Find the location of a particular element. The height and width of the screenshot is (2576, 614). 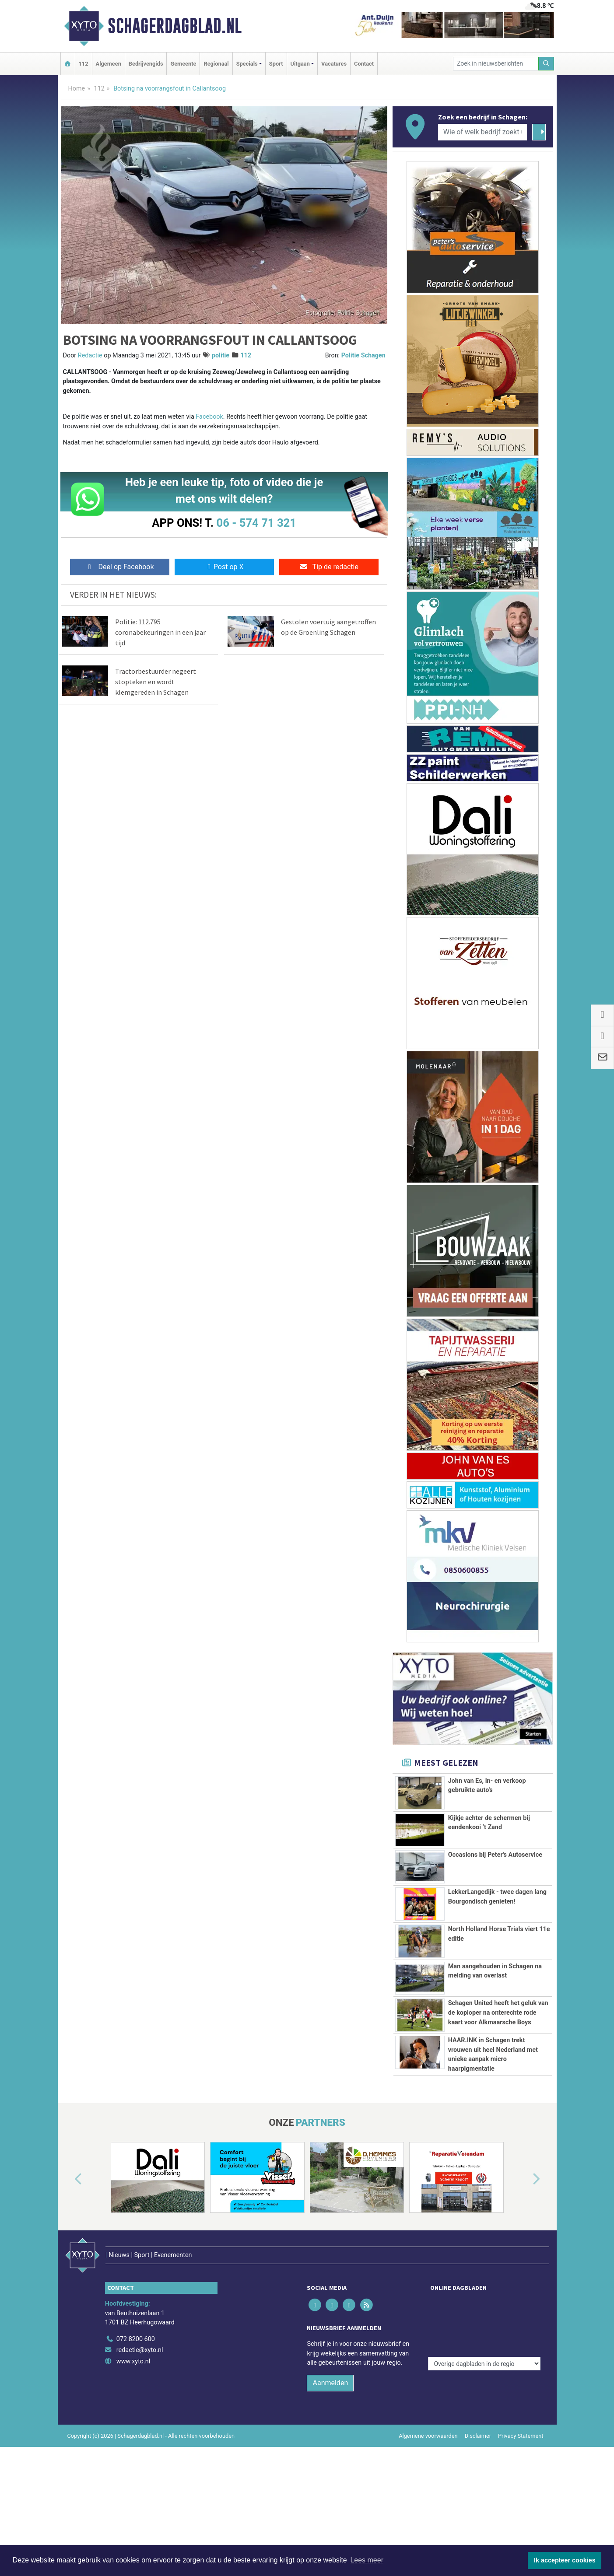

Home is located at coordinates (76, 88).